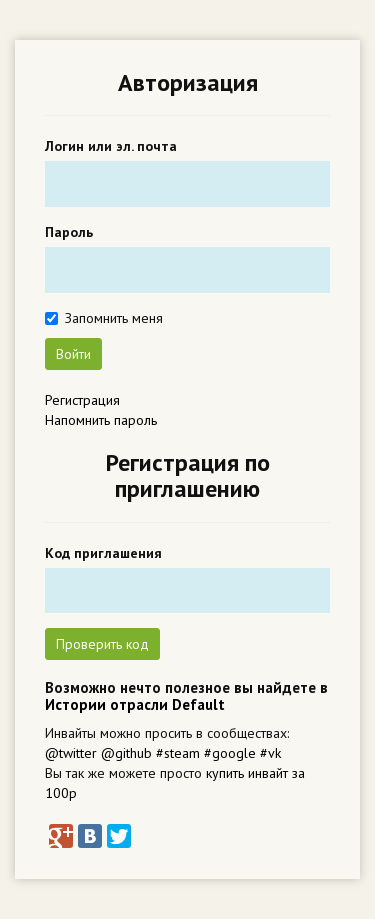  What do you see at coordinates (178, 753) in the screenshot?
I see `#steam` at bounding box center [178, 753].